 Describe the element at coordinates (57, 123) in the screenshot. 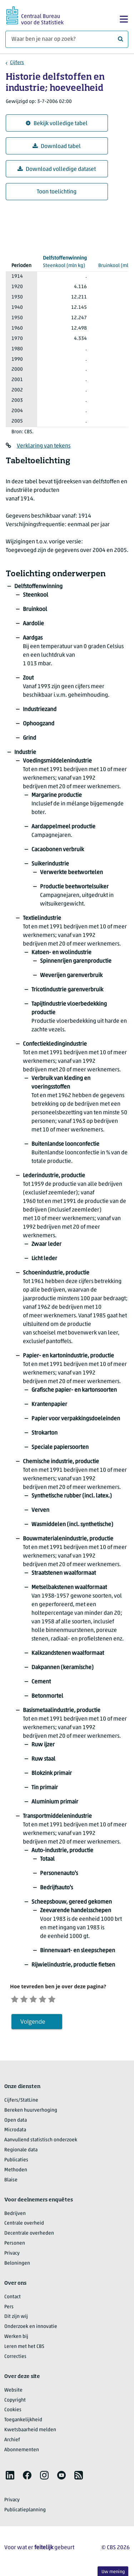

I see `Bekijk volledige tabel` at that location.